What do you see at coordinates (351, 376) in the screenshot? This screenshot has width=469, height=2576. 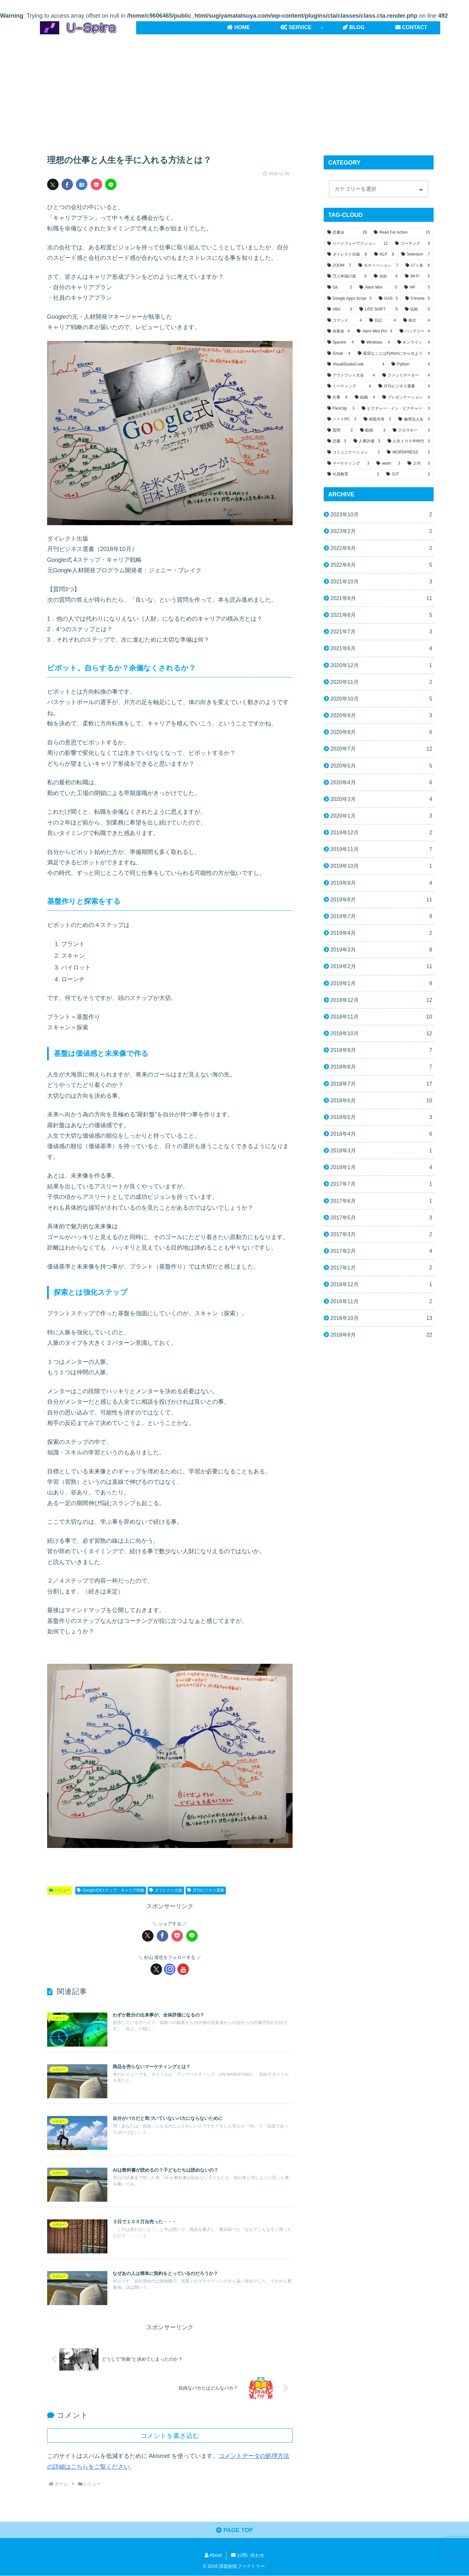 I see `[アウトプット大全 (4個の項目)]` at bounding box center [351, 376].